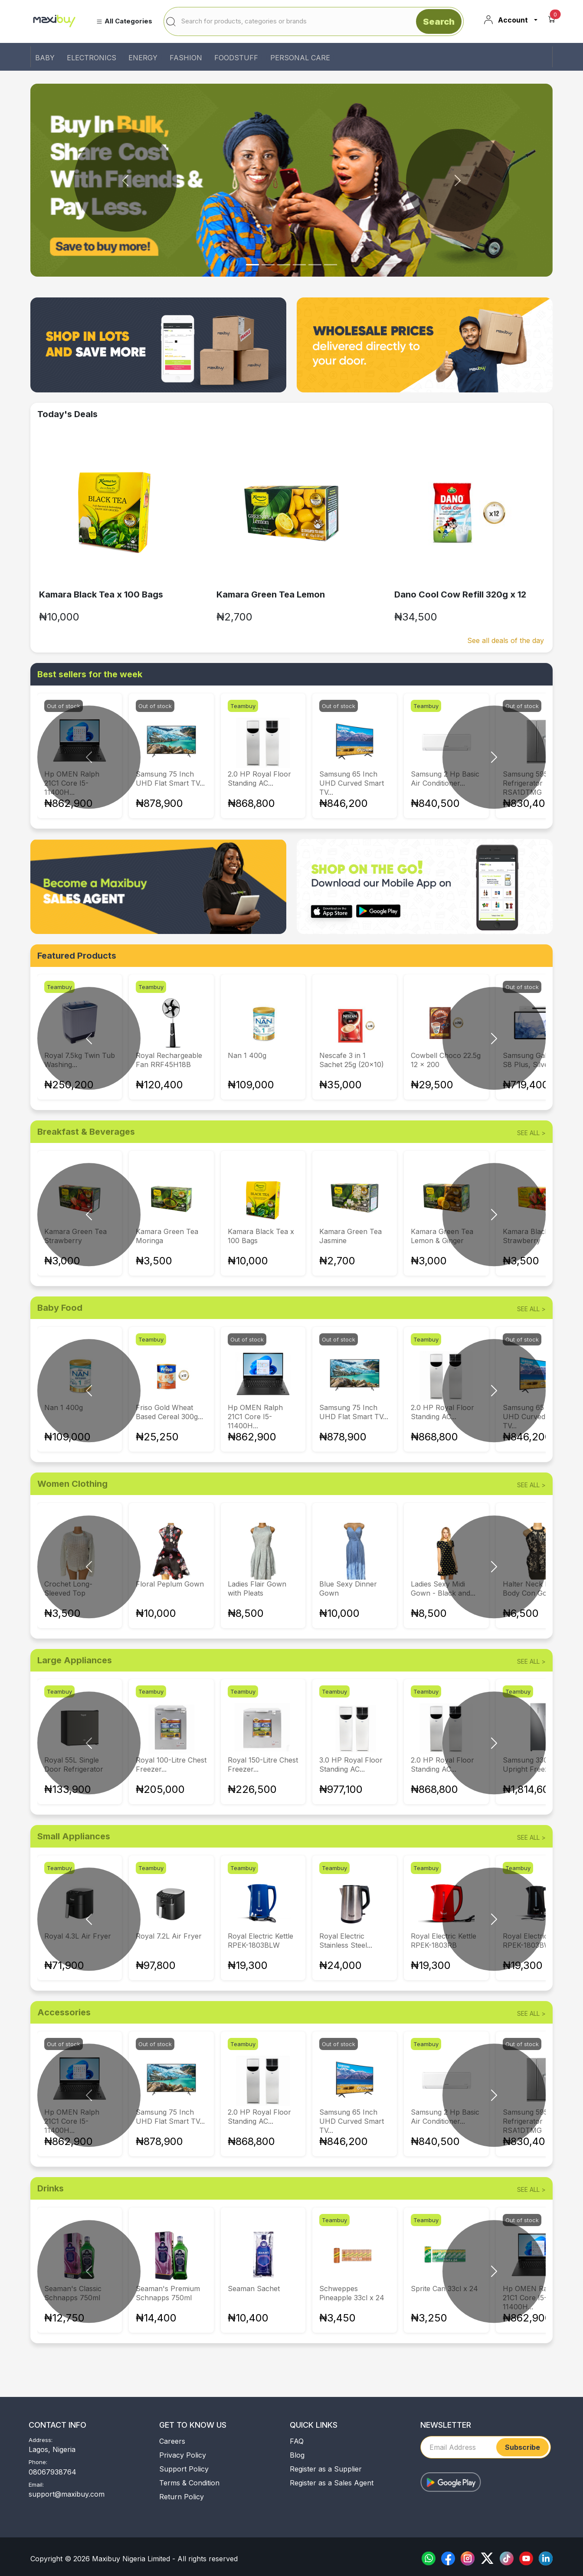  I want to click on Subscribe, so click(522, 2447).